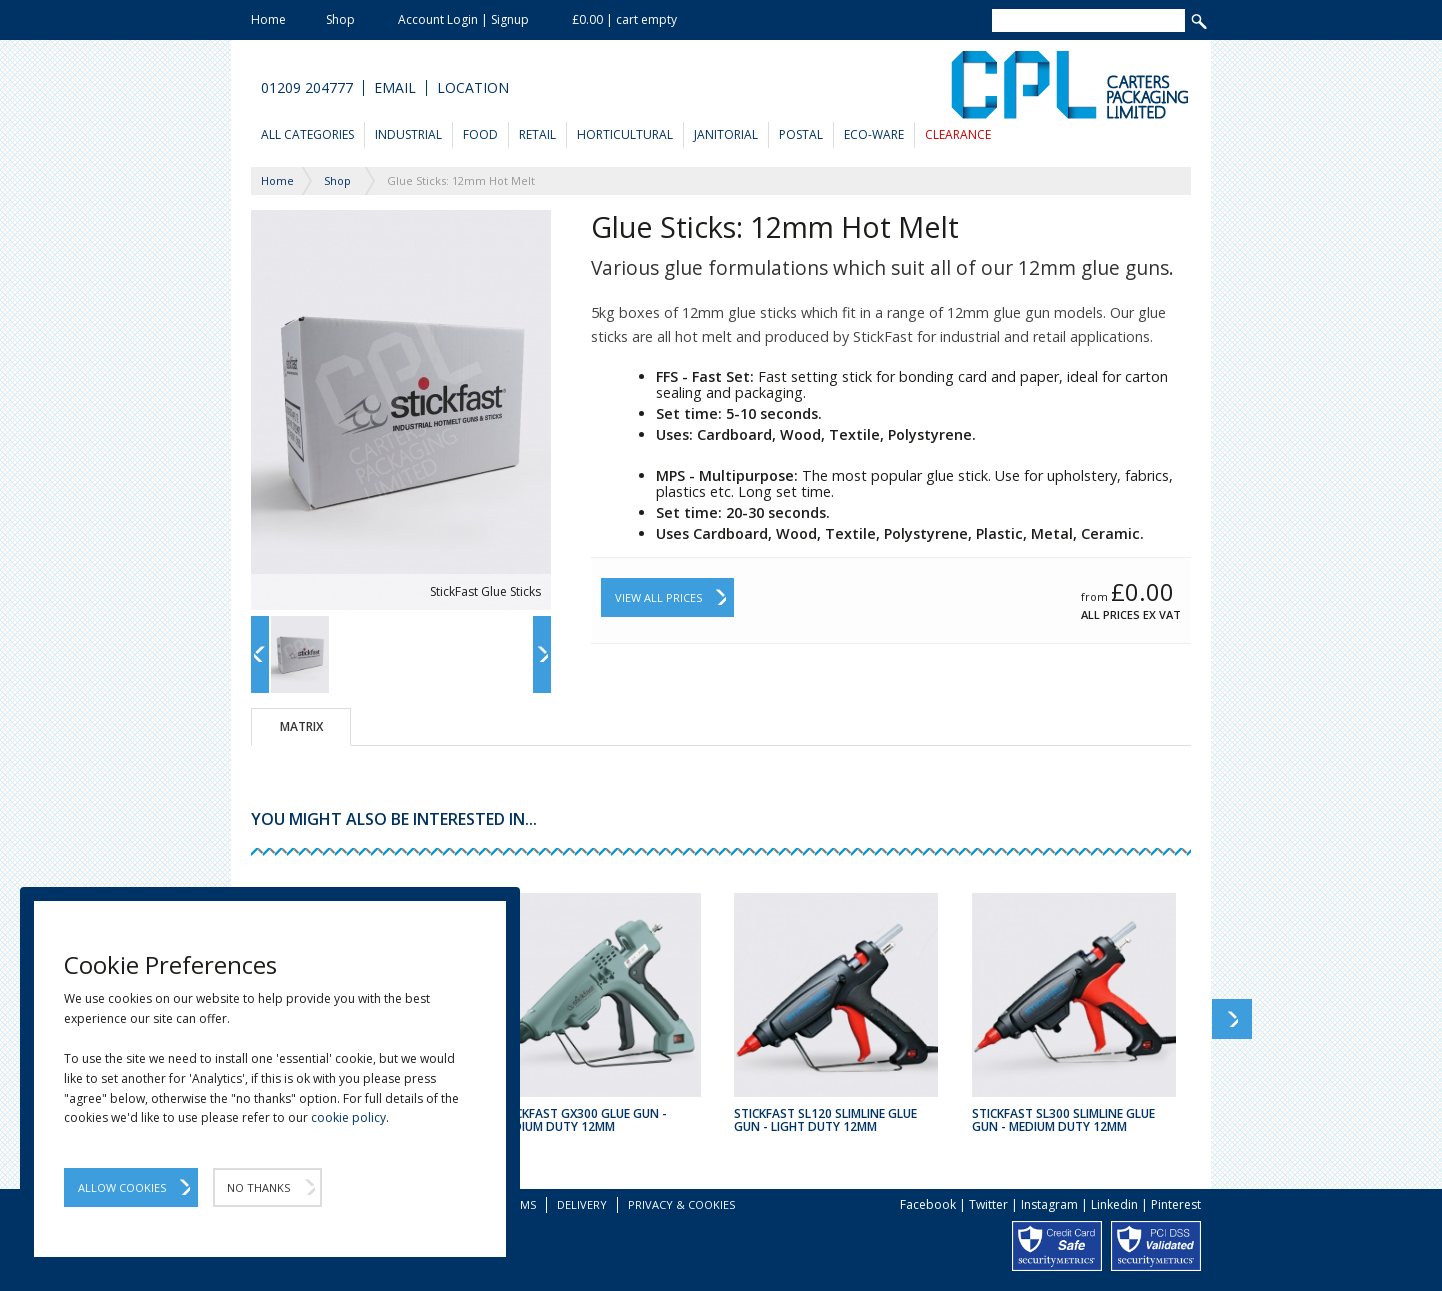 Image resolution: width=1442 pixels, height=1291 pixels. I want to click on Linkedin, so click(1114, 1204).